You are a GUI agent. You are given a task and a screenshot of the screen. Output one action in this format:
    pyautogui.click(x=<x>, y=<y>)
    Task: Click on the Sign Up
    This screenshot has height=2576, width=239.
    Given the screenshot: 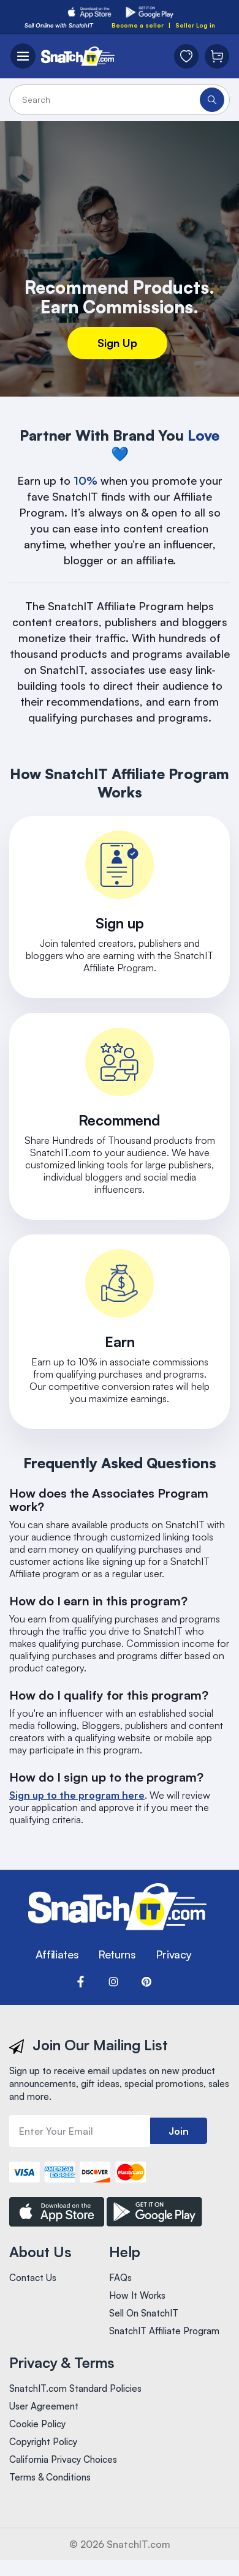 What is the action you would take?
    pyautogui.click(x=117, y=342)
    